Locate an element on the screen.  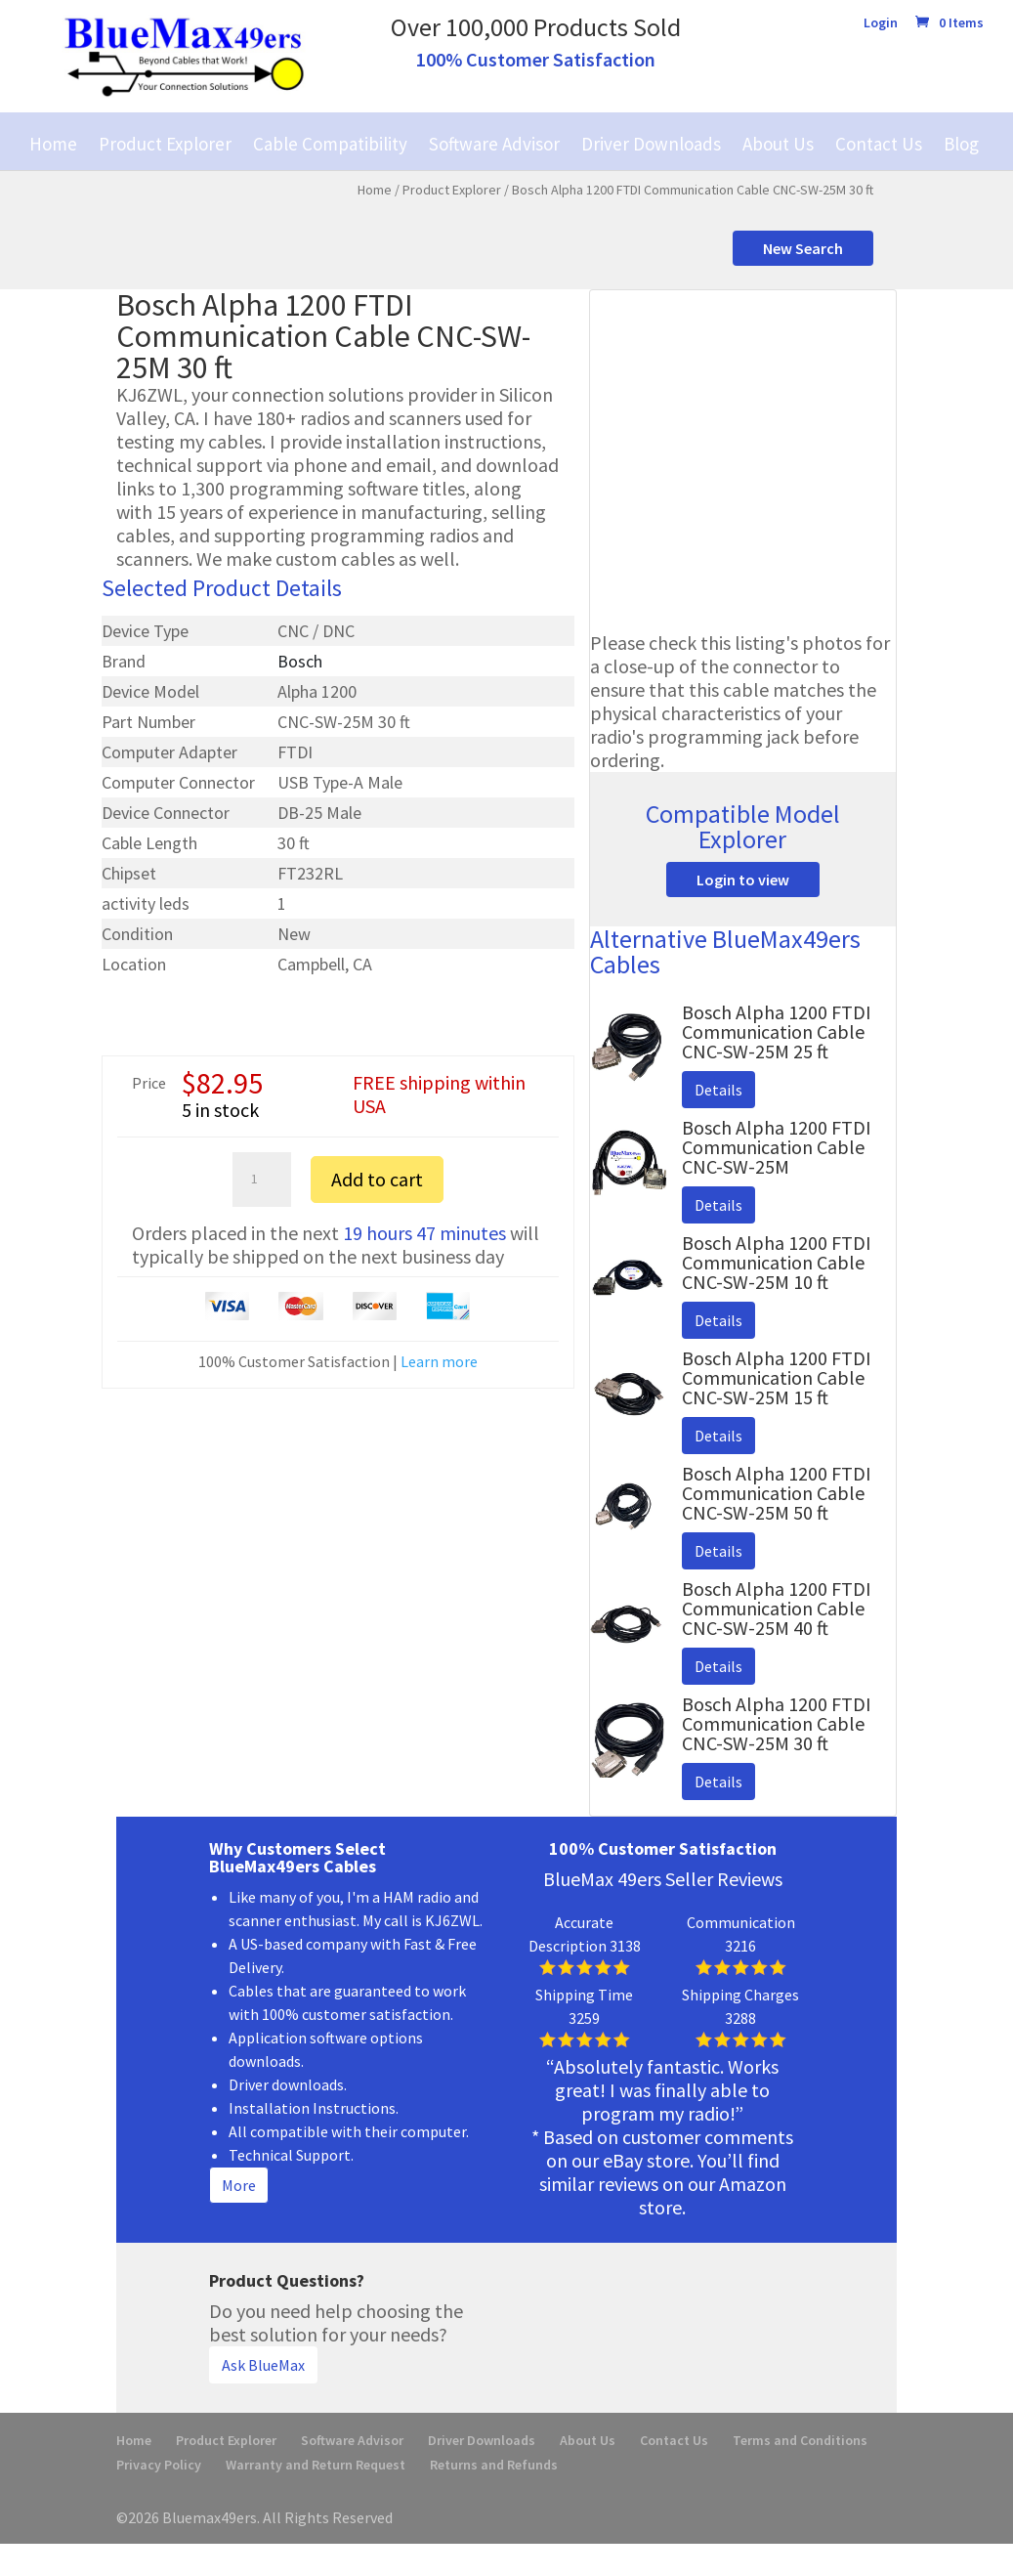
[Product quantity] is located at coordinates (261, 1179).